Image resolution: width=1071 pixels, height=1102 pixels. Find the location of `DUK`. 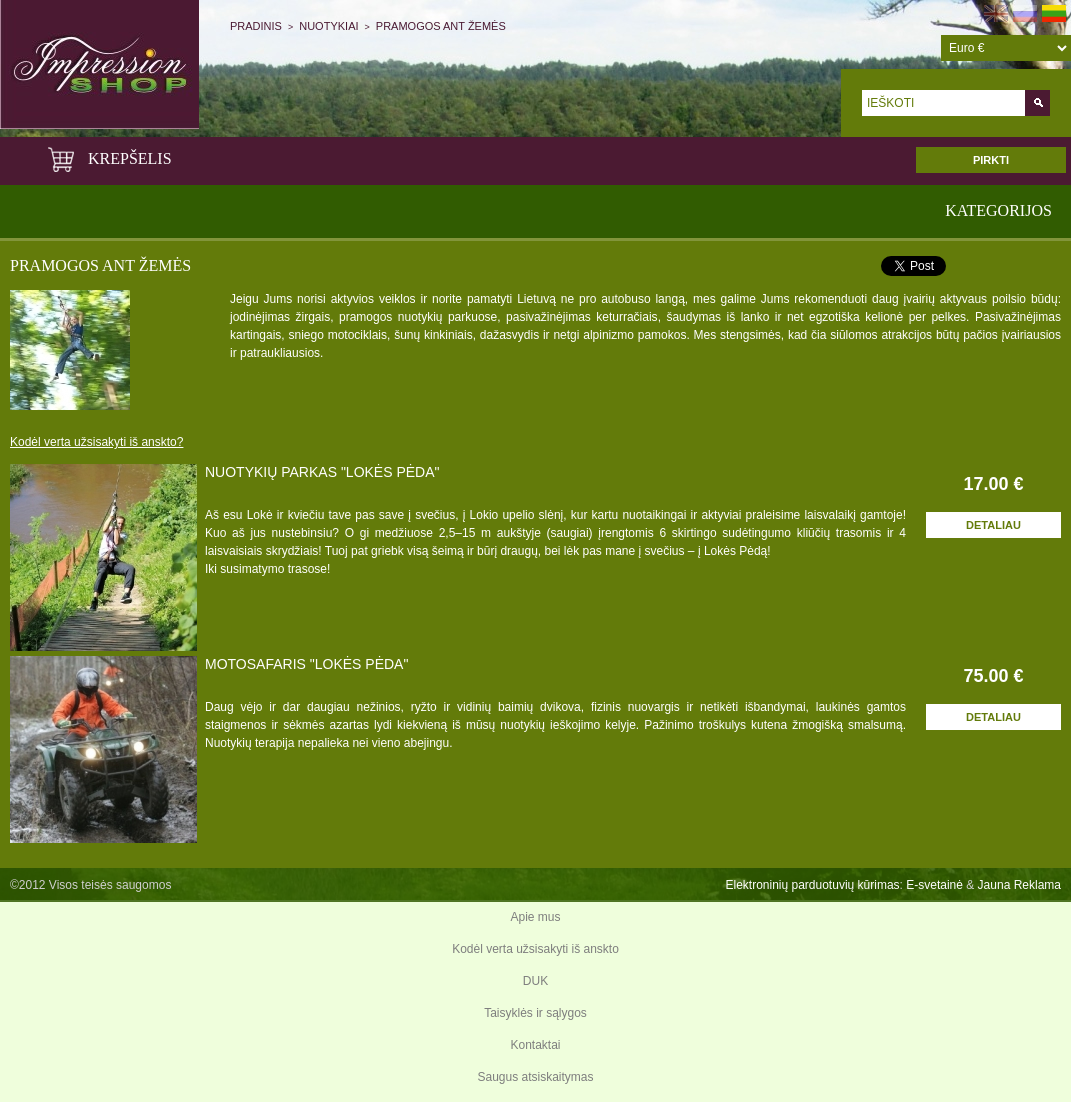

DUK is located at coordinates (535, 981).